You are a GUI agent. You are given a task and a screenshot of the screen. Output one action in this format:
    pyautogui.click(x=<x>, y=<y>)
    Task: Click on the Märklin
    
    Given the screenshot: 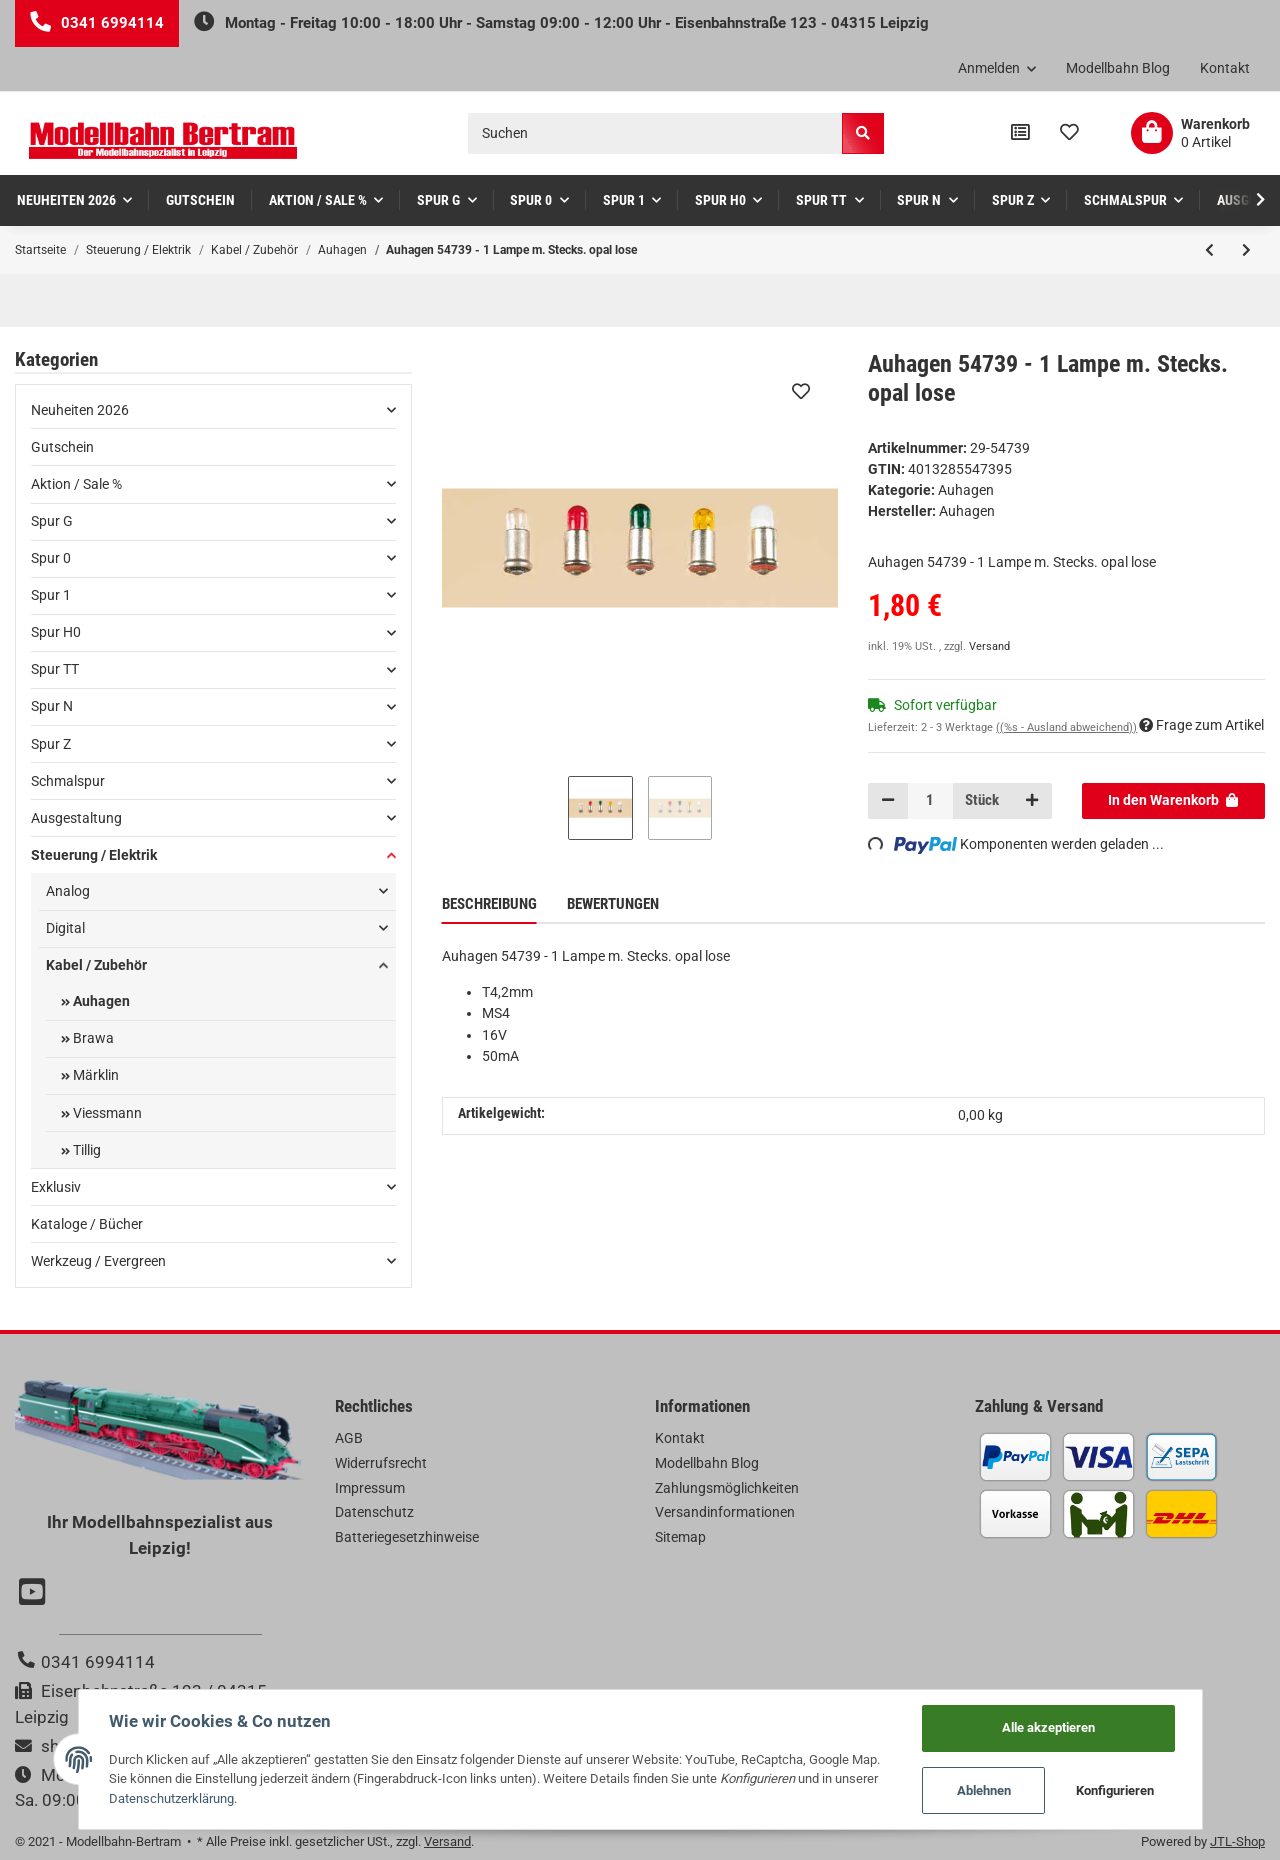 What is the action you would take?
    pyautogui.click(x=94, y=1075)
    